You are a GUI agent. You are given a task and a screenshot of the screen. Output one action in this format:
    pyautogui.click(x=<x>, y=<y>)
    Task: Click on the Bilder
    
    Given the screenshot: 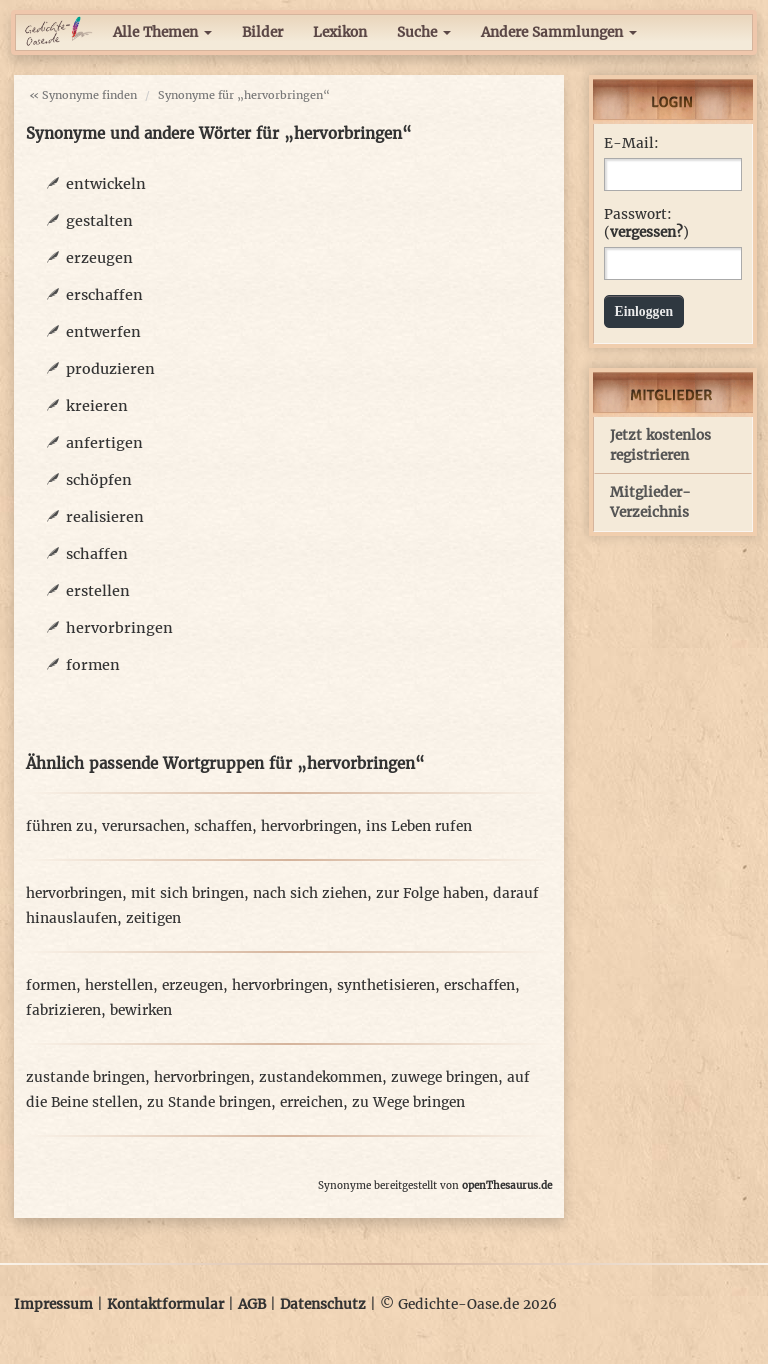 What is the action you would take?
    pyautogui.click(x=262, y=32)
    